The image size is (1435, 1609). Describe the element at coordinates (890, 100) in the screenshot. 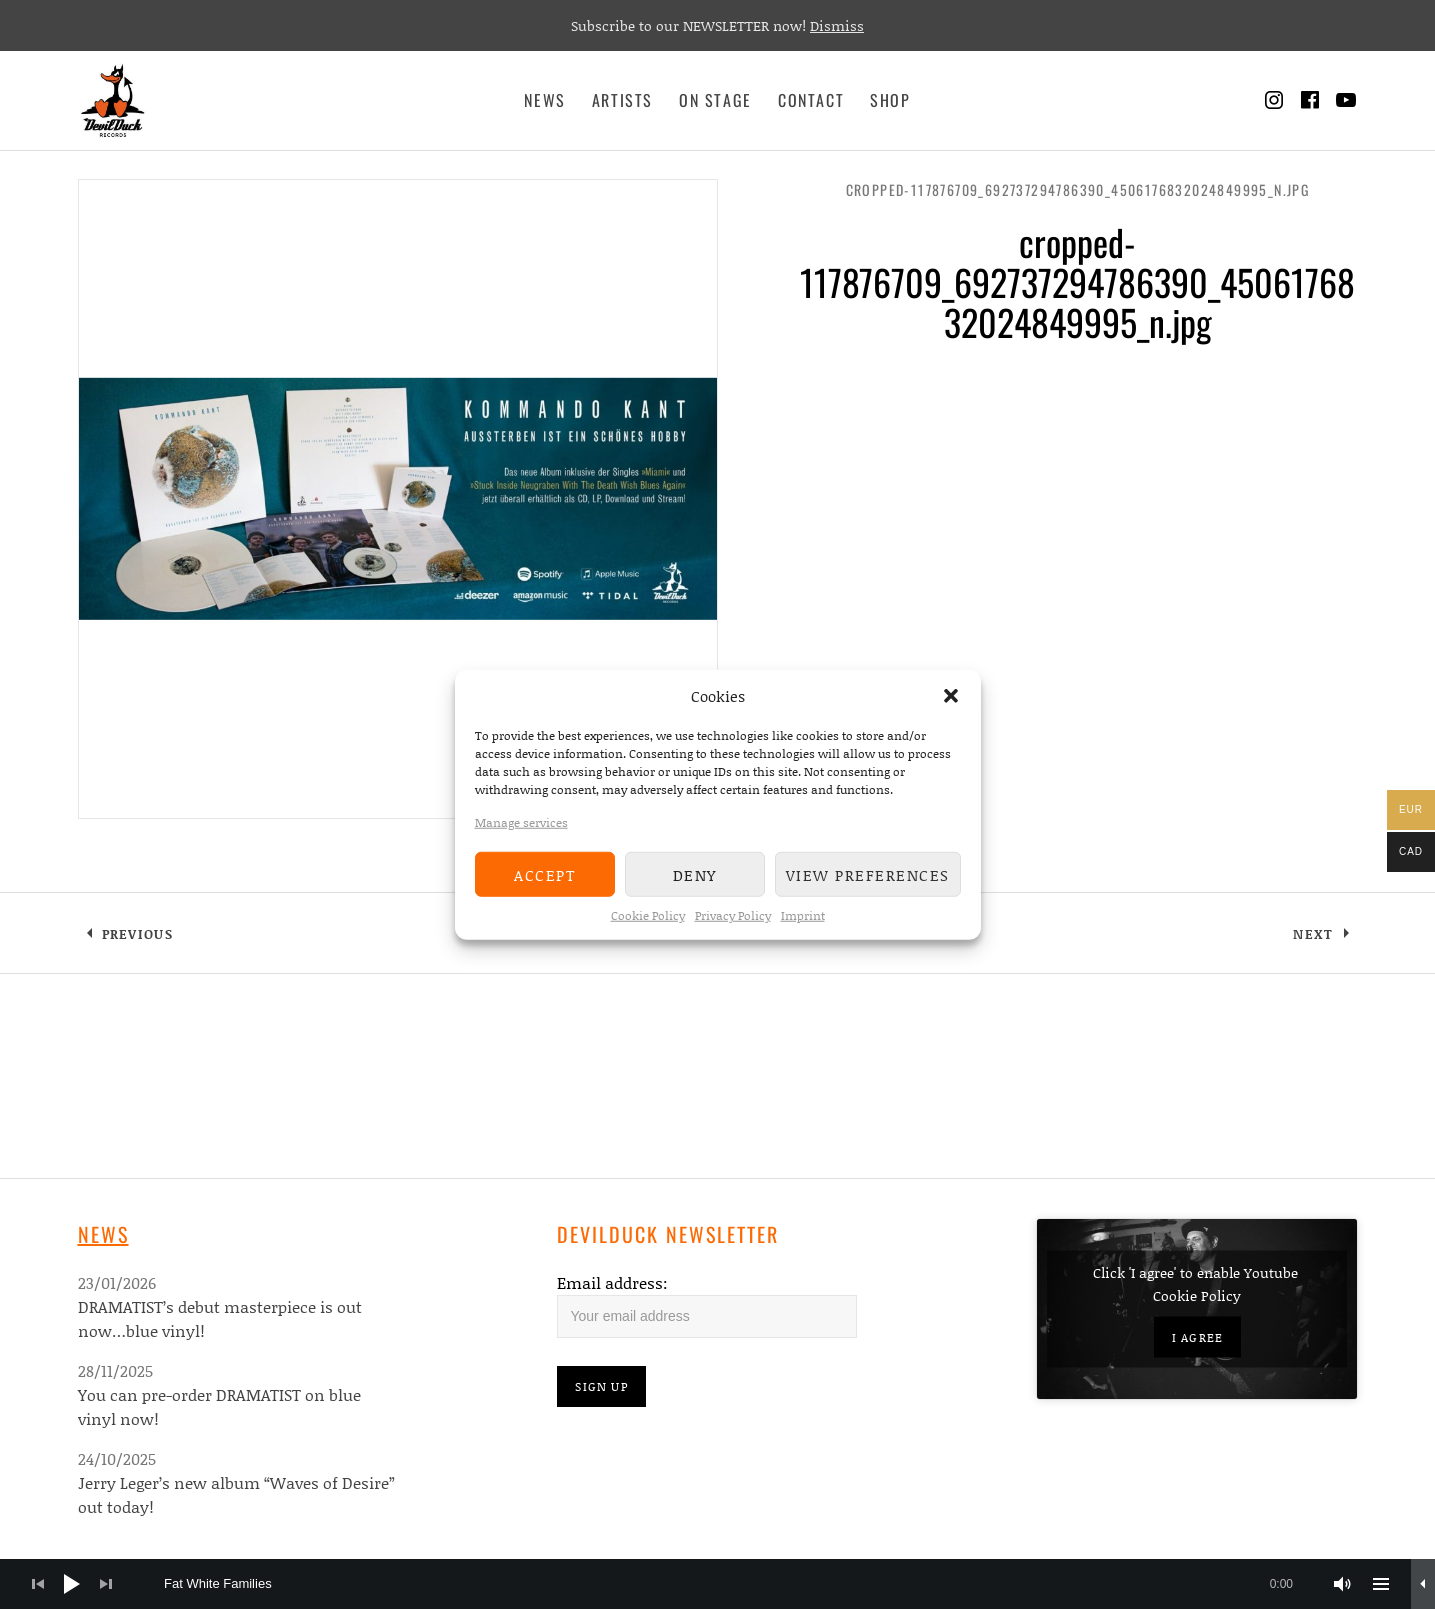

I see `Shop` at that location.